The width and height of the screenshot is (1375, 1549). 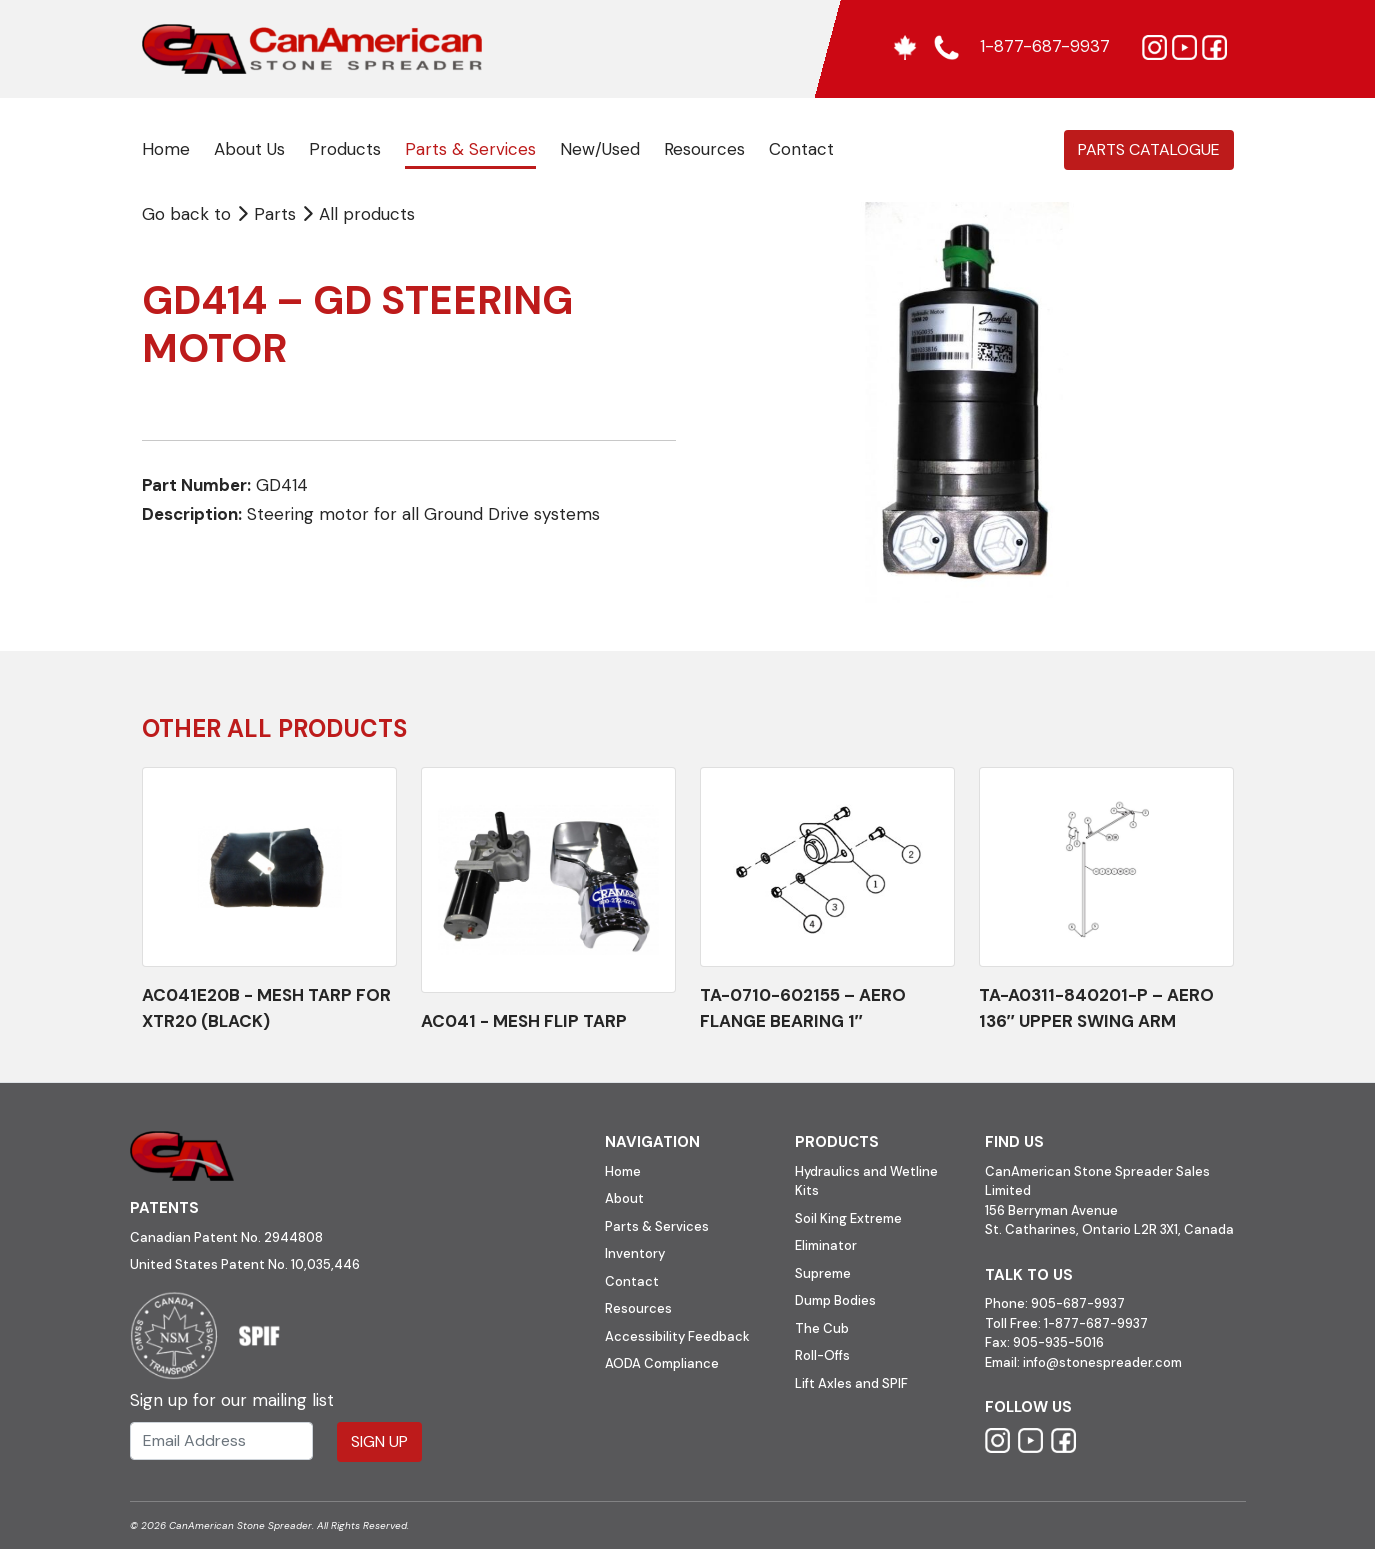 I want to click on New/Used, so click(x=600, y=149).